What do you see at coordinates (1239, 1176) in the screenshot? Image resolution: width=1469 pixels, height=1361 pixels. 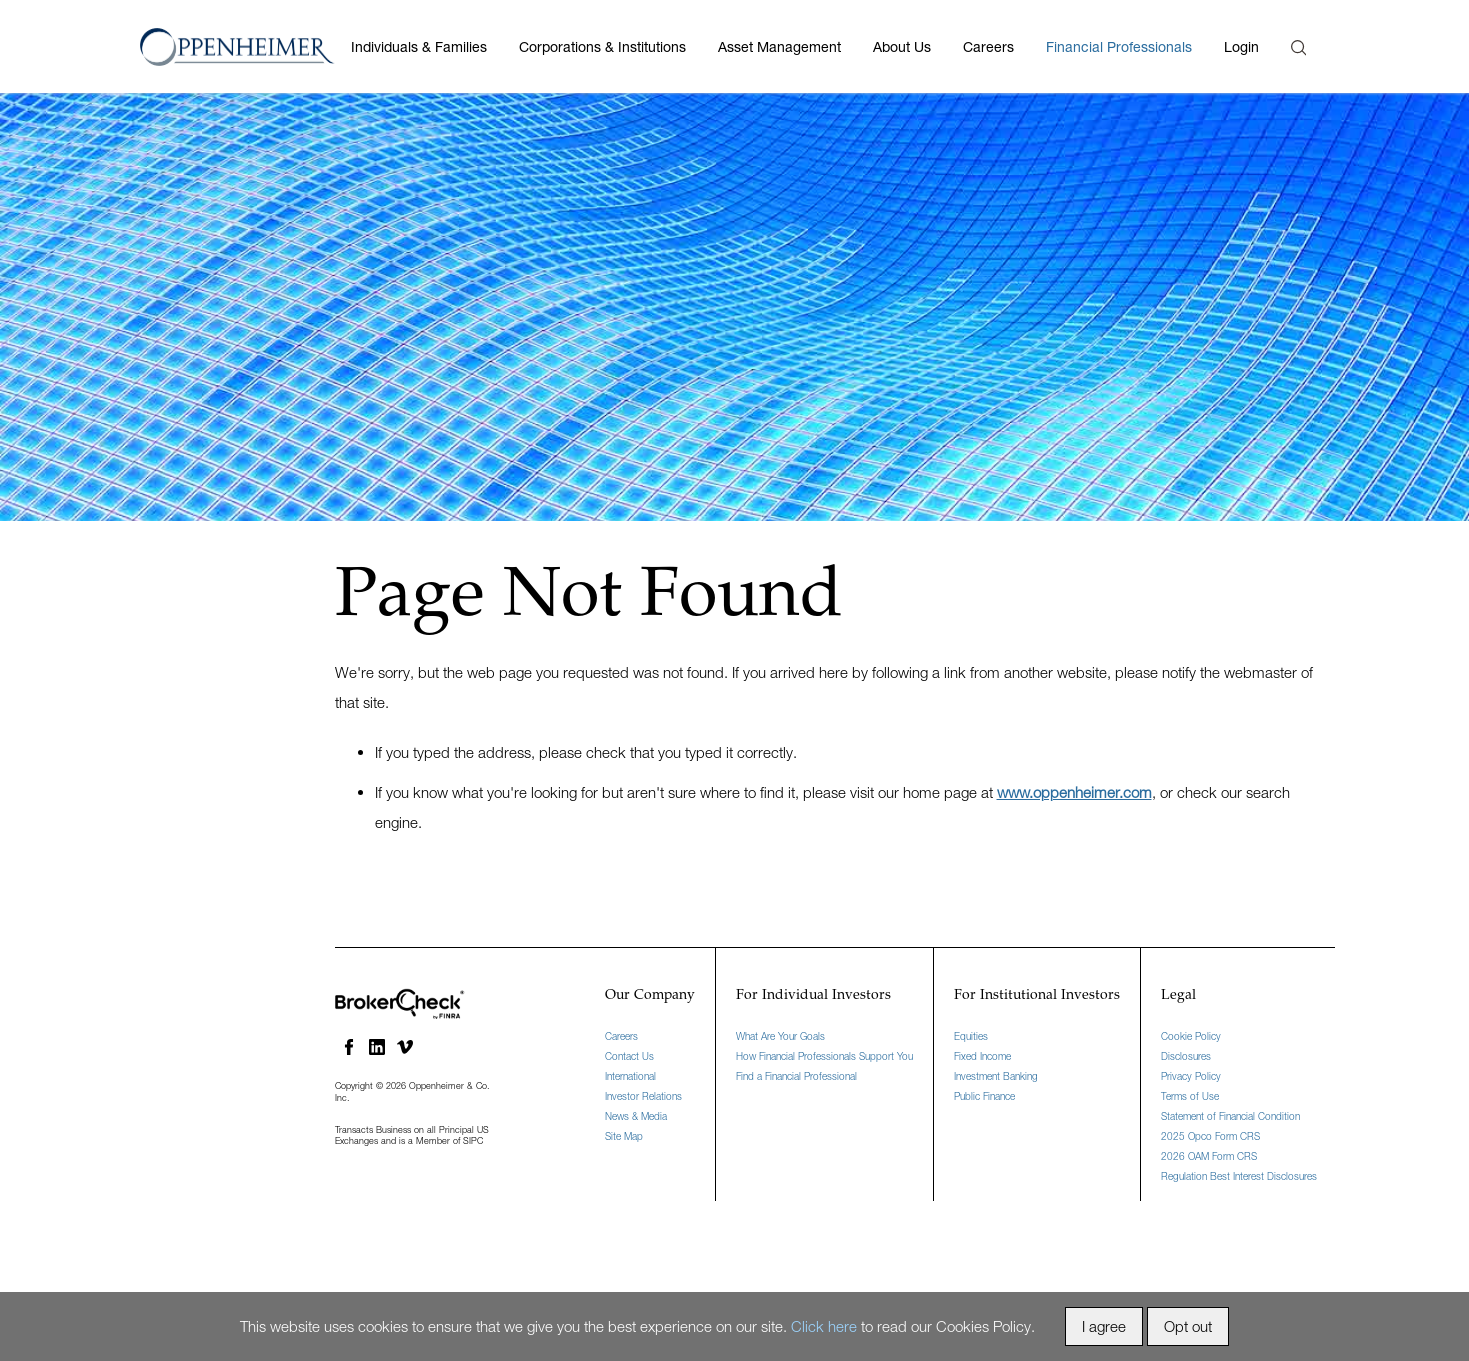 I see `Regulation Best Interest Disclosures` at bounding box center [1239, 1176].